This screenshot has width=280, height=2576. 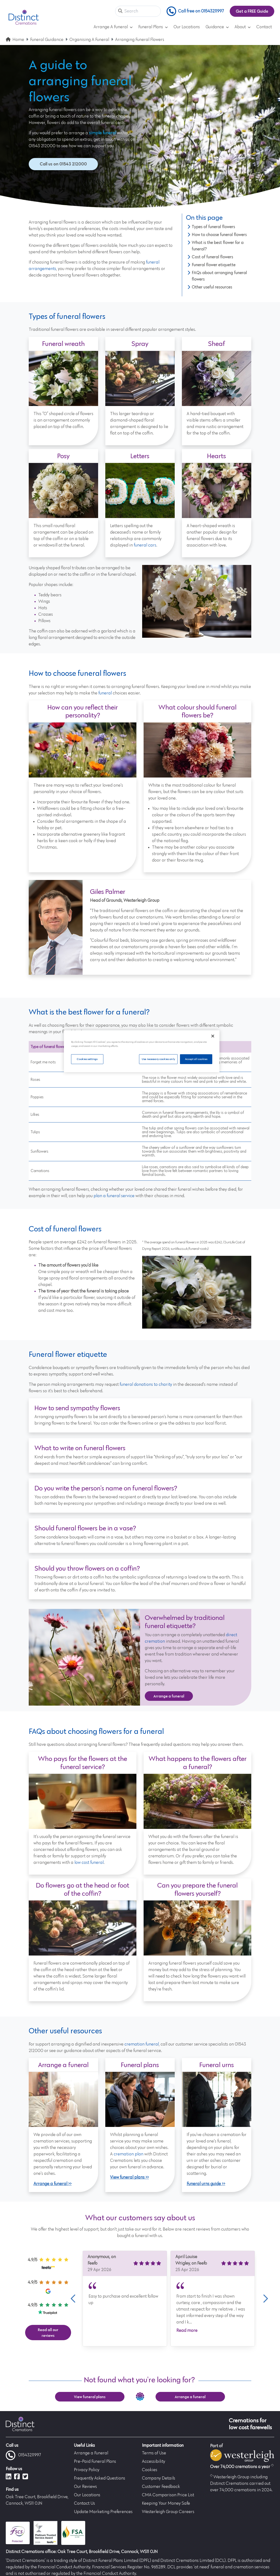 What do you see at coordinates (63, 164) in the screenshot?
I see `Call us on 01543 212000` at bounding box center [63, 164].